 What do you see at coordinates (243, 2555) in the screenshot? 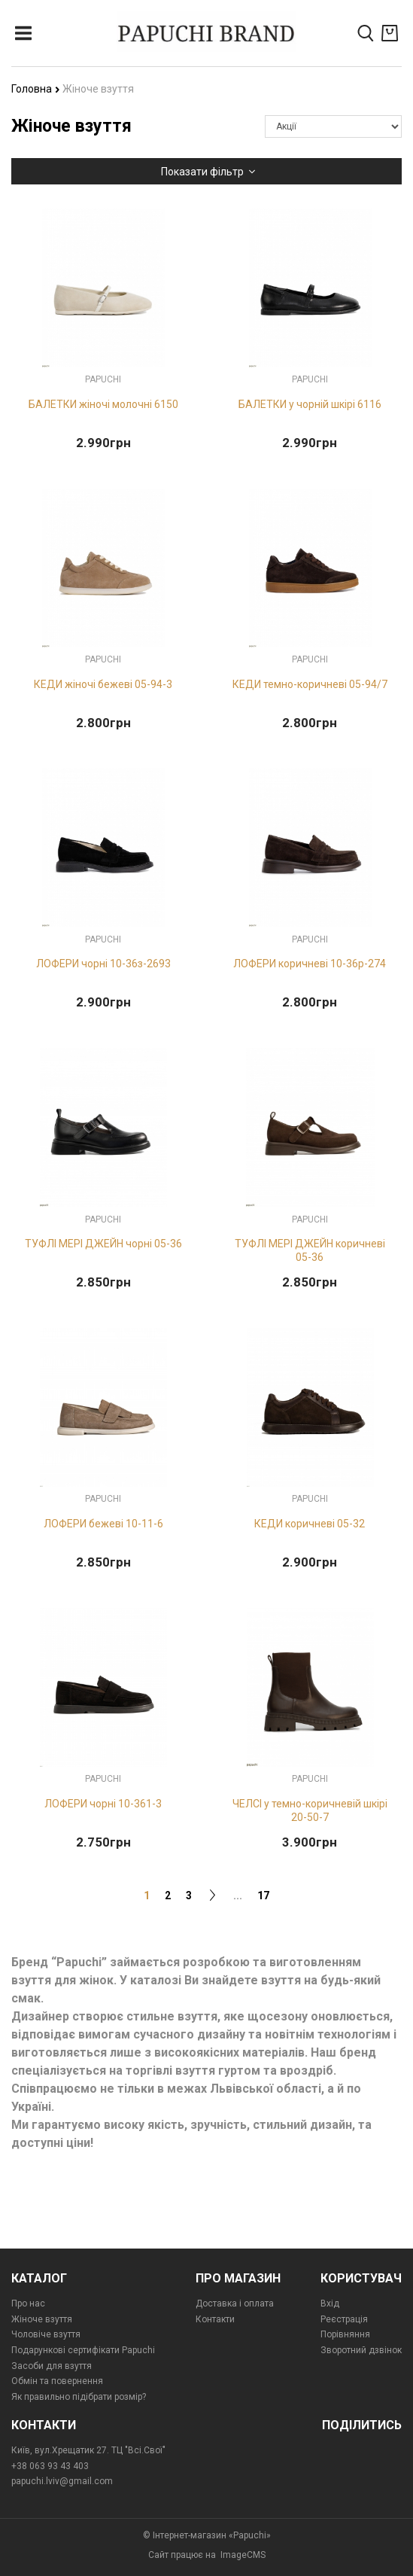
I see `ImageCMS` at bounding box center [243, 2555].